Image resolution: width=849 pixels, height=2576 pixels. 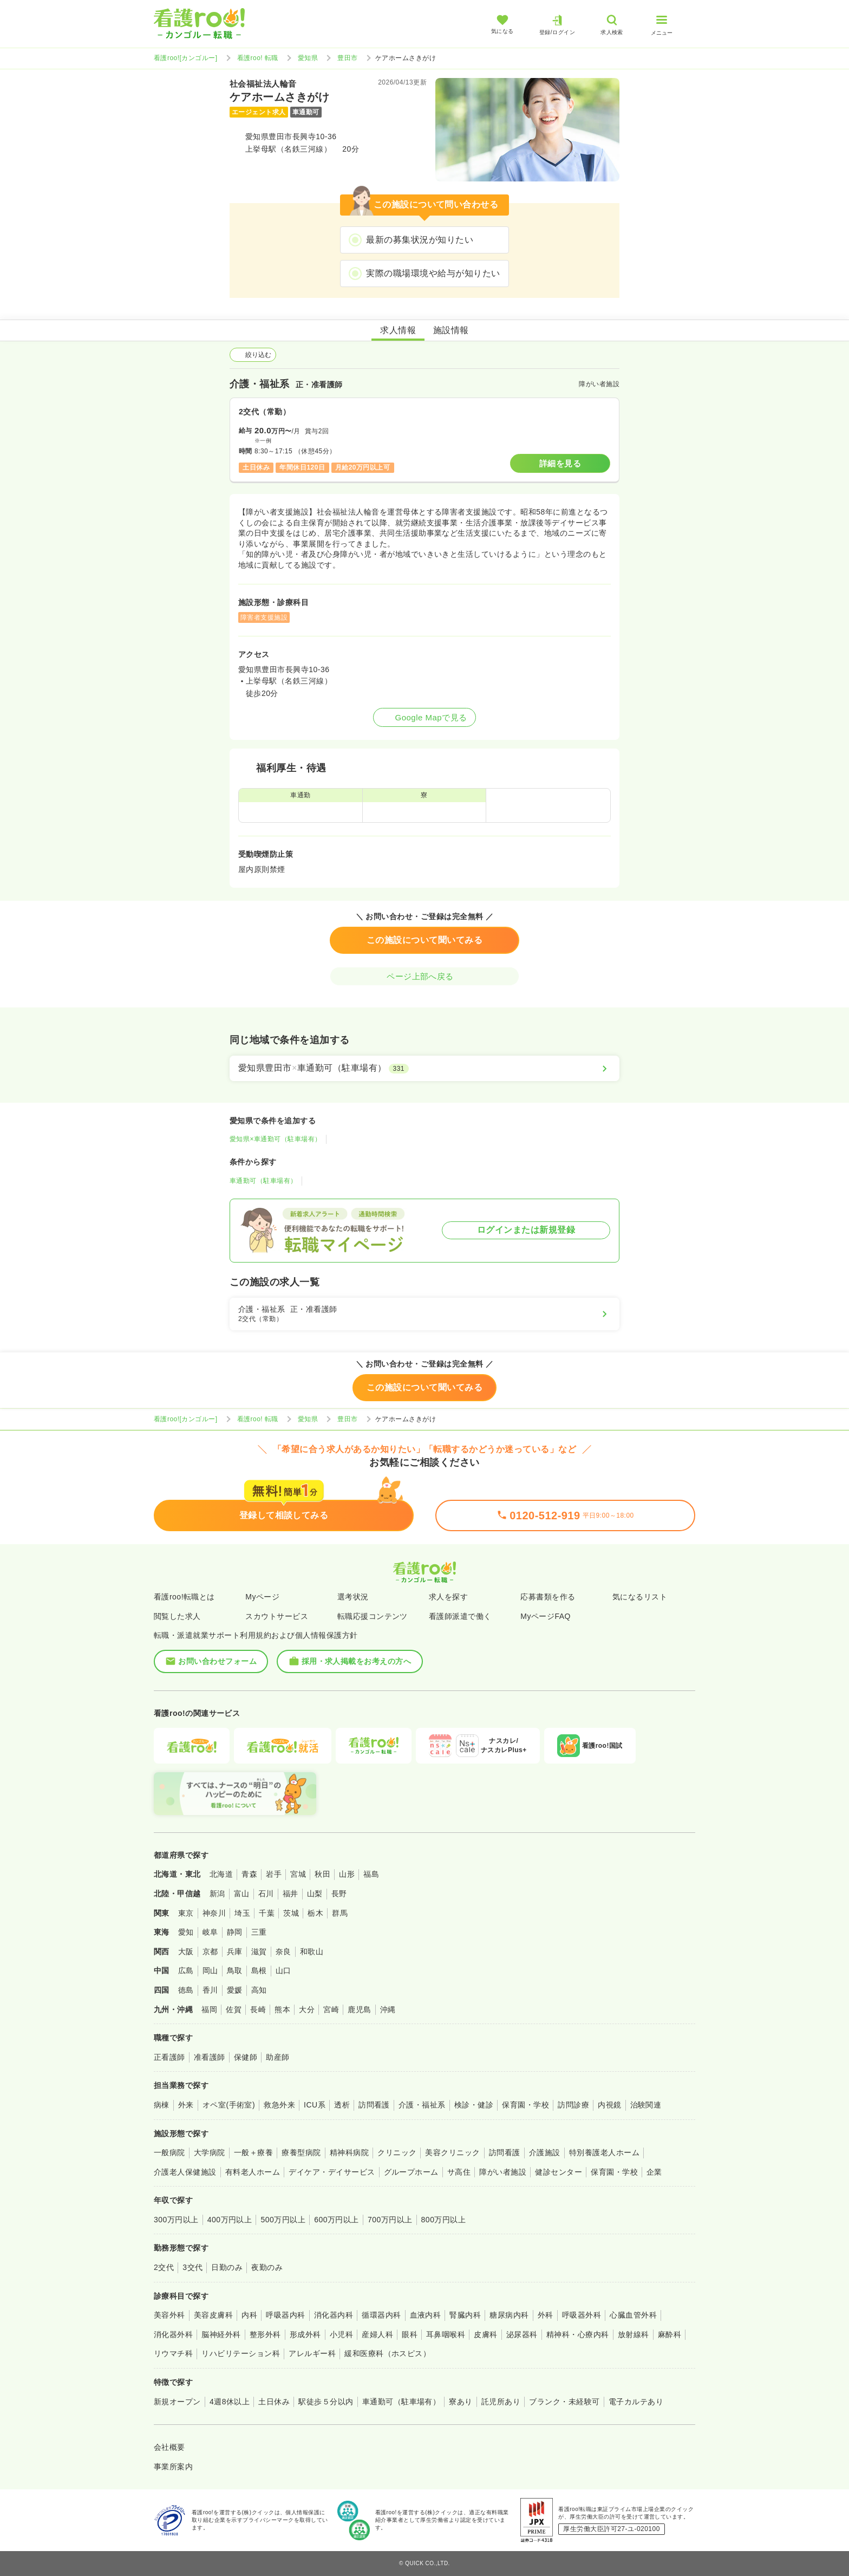 I want to click on 正看護師, so click(x=169, y=2057).